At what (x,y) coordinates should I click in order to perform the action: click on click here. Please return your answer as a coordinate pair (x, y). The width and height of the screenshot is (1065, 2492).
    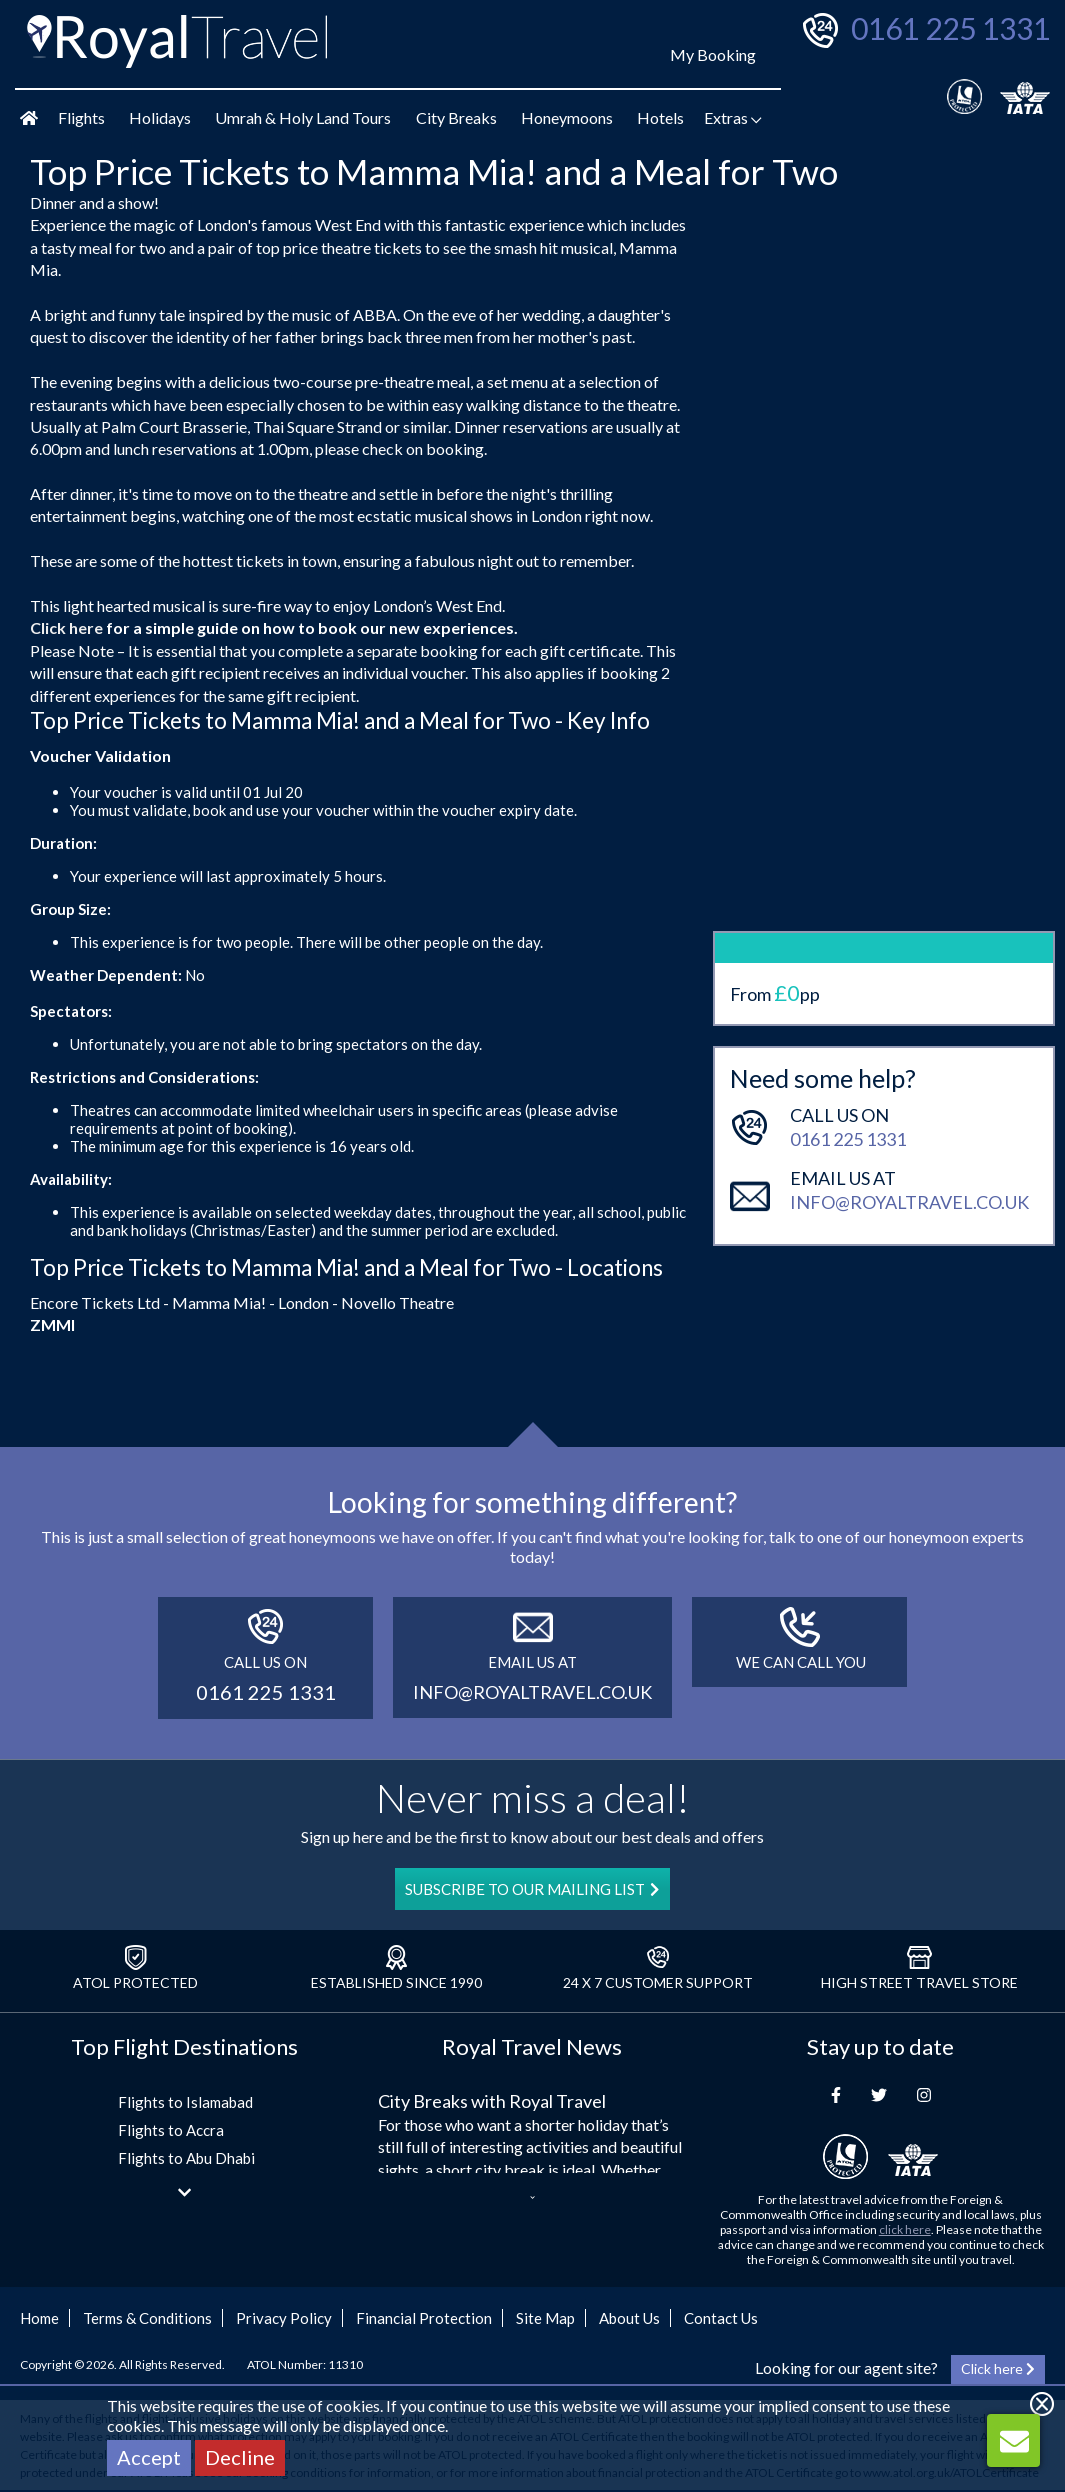
    Looking at the image, I should click on (905, 2229).